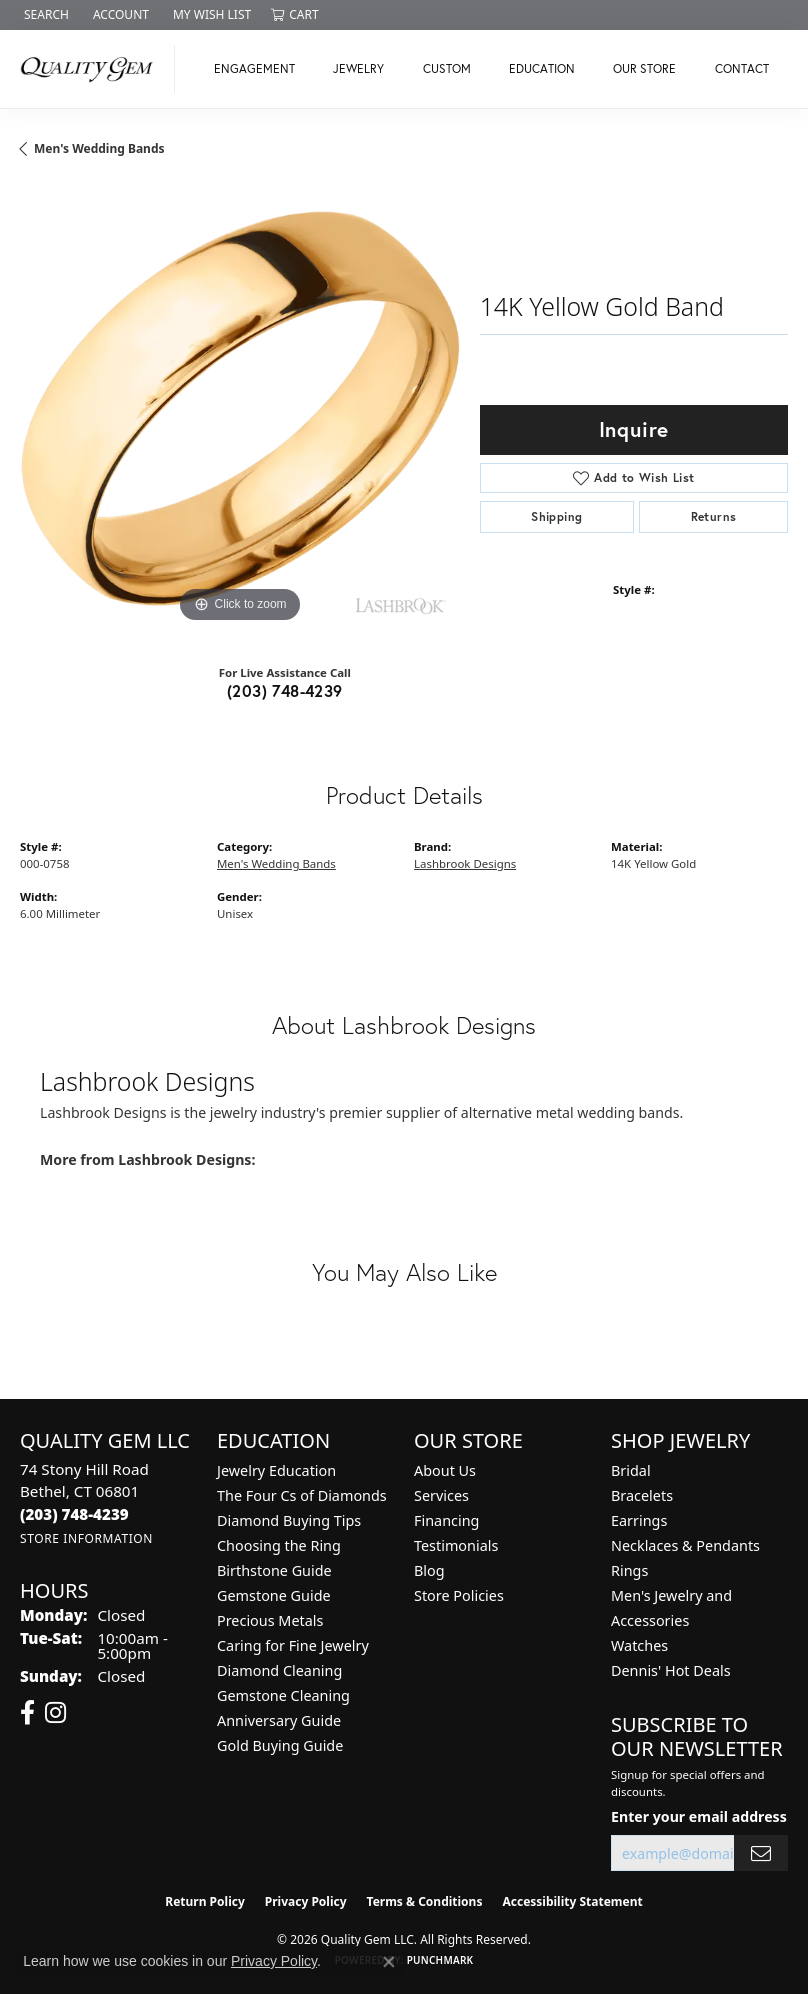 The width and height of the screenshot is (808, 1994). I want to click on About Us, so click(445, 1470).